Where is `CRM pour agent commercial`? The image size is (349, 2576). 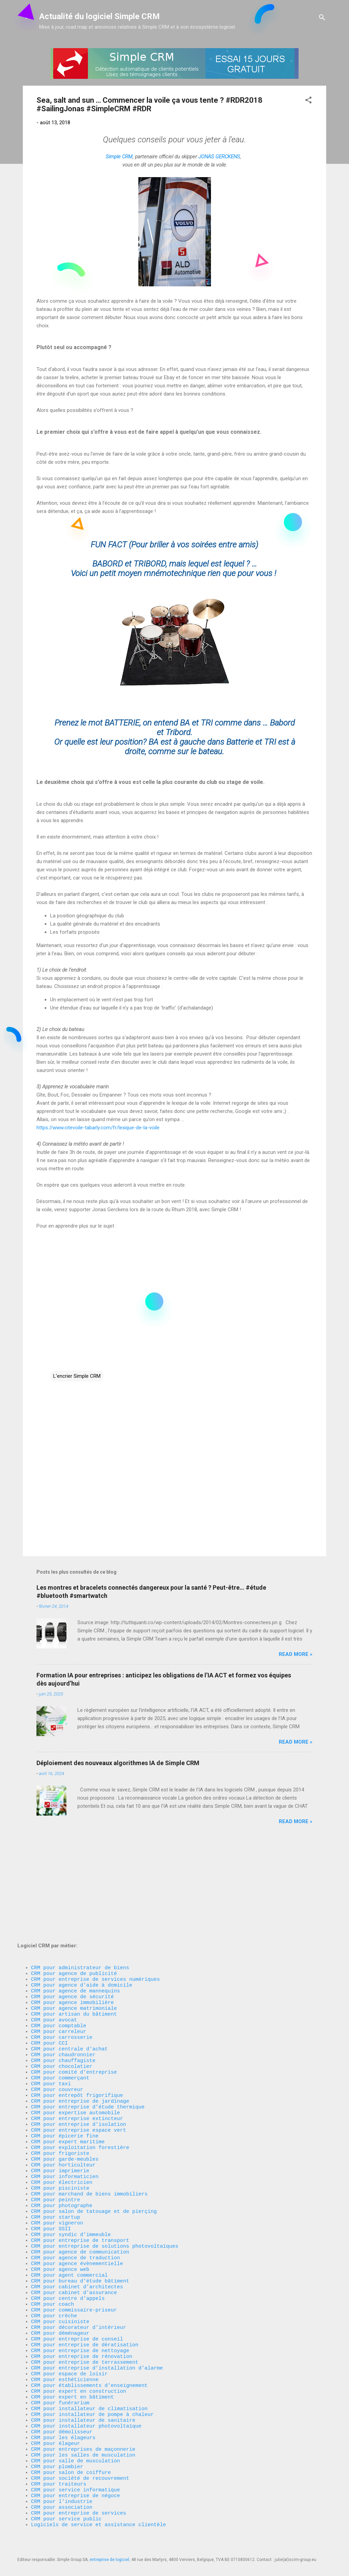 CRM pour agent commercial is located at coordinates (69, 2230).